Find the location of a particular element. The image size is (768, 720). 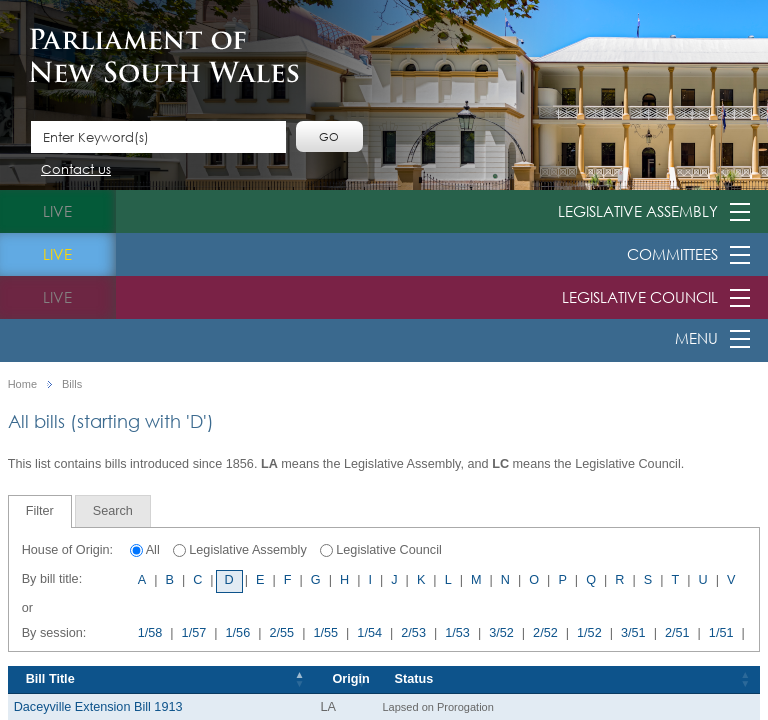

1/57 is located at coordinates (194, 633).